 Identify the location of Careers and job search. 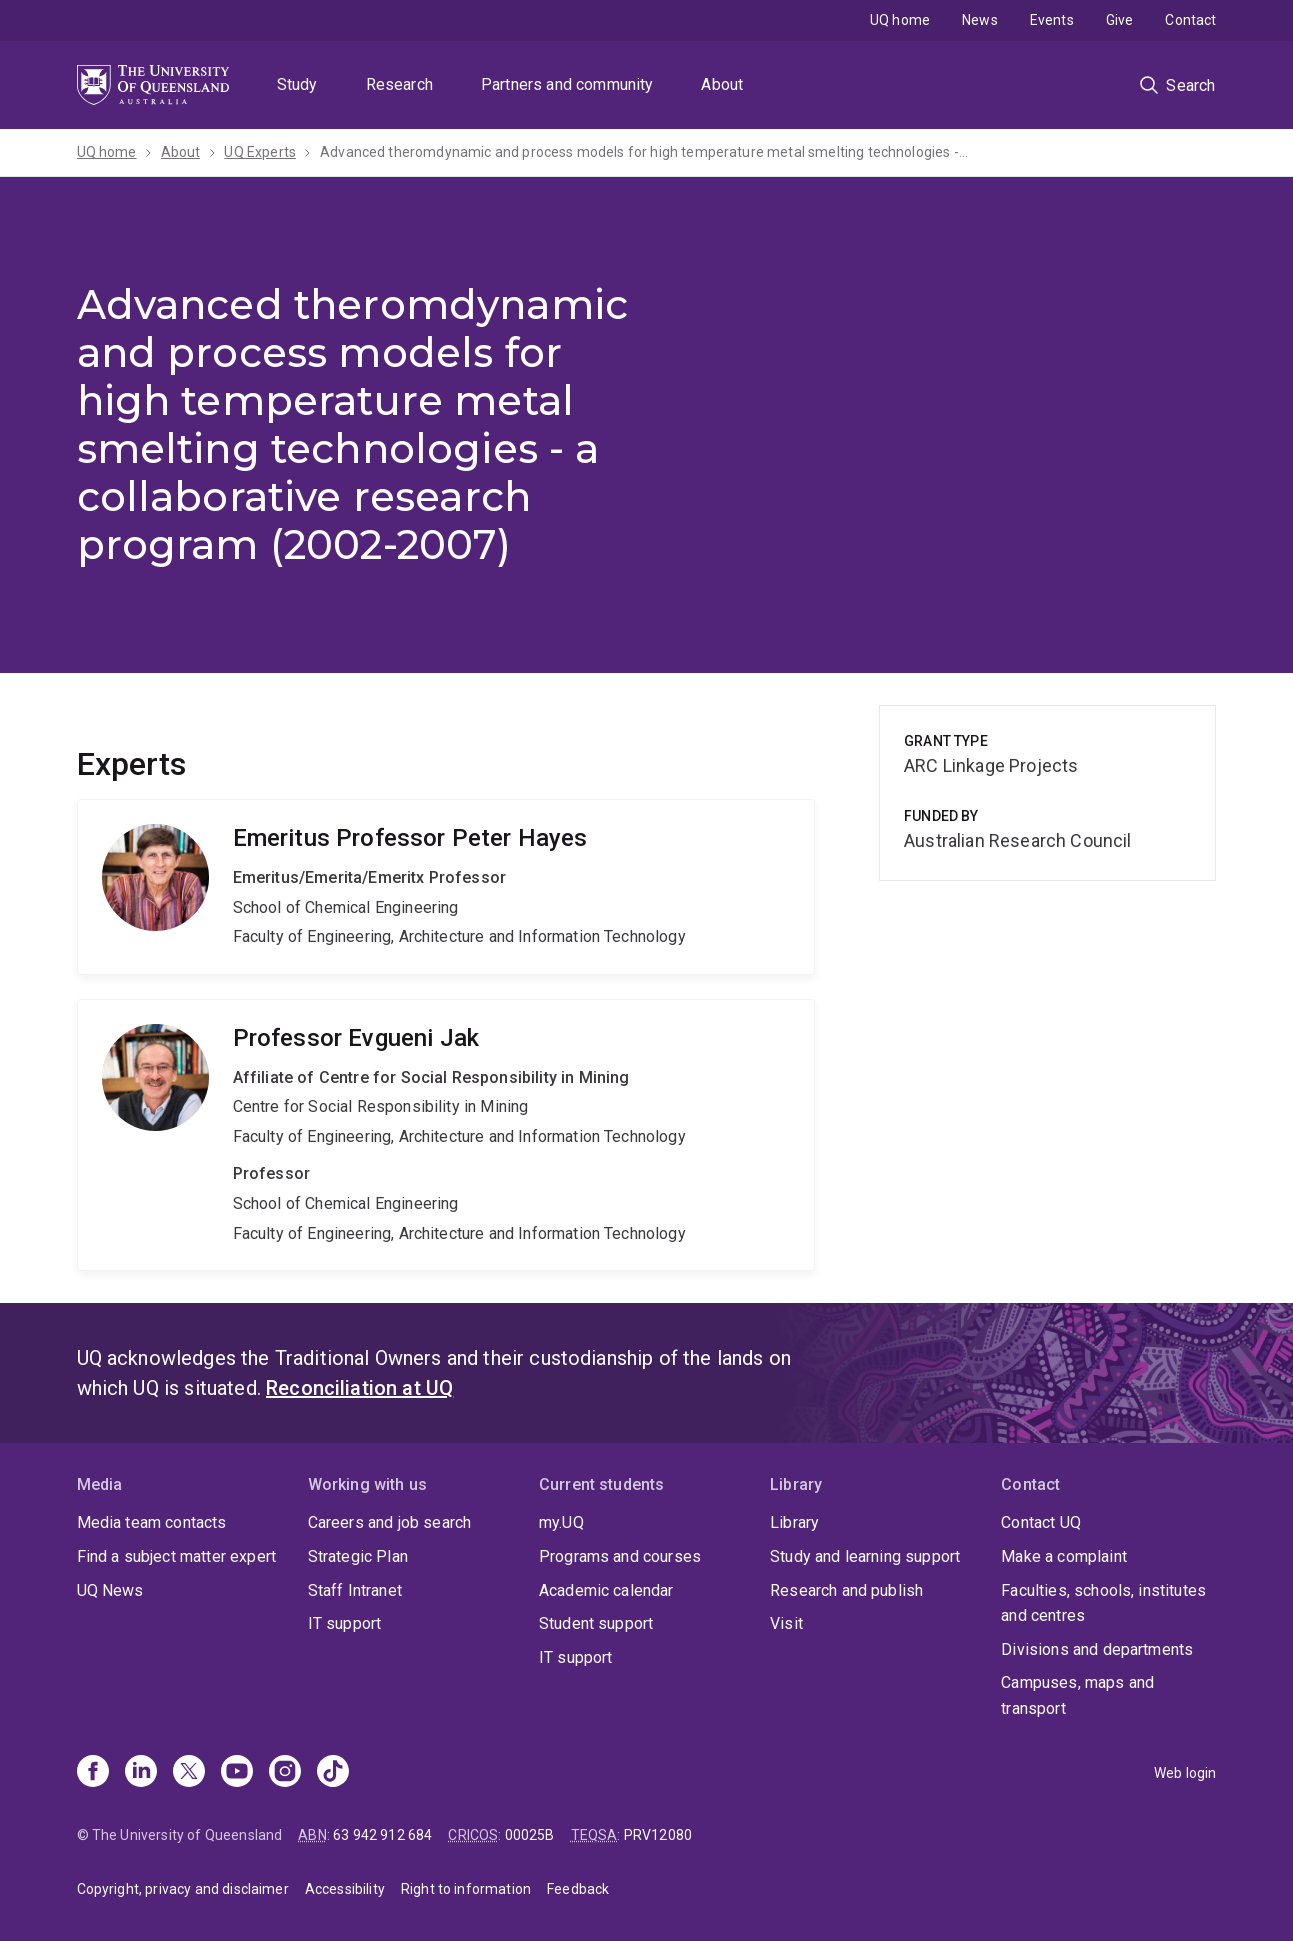
(390, 1522).